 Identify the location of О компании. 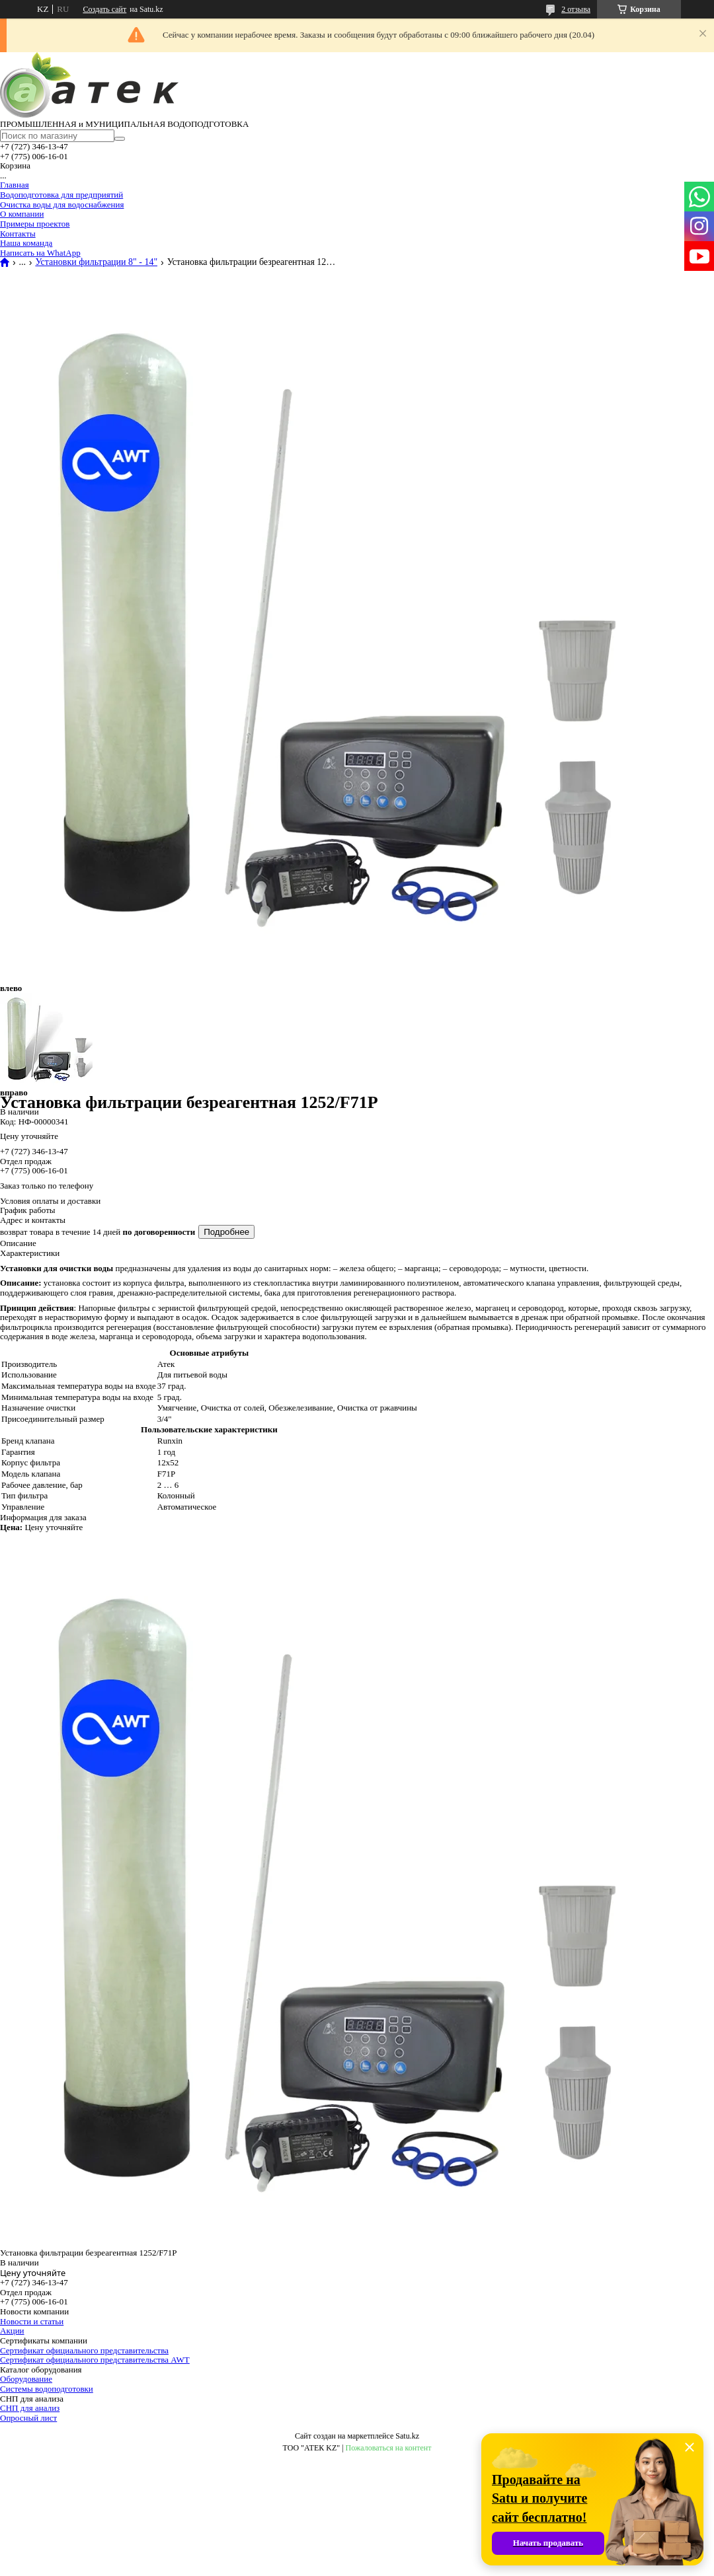
(22, 214).